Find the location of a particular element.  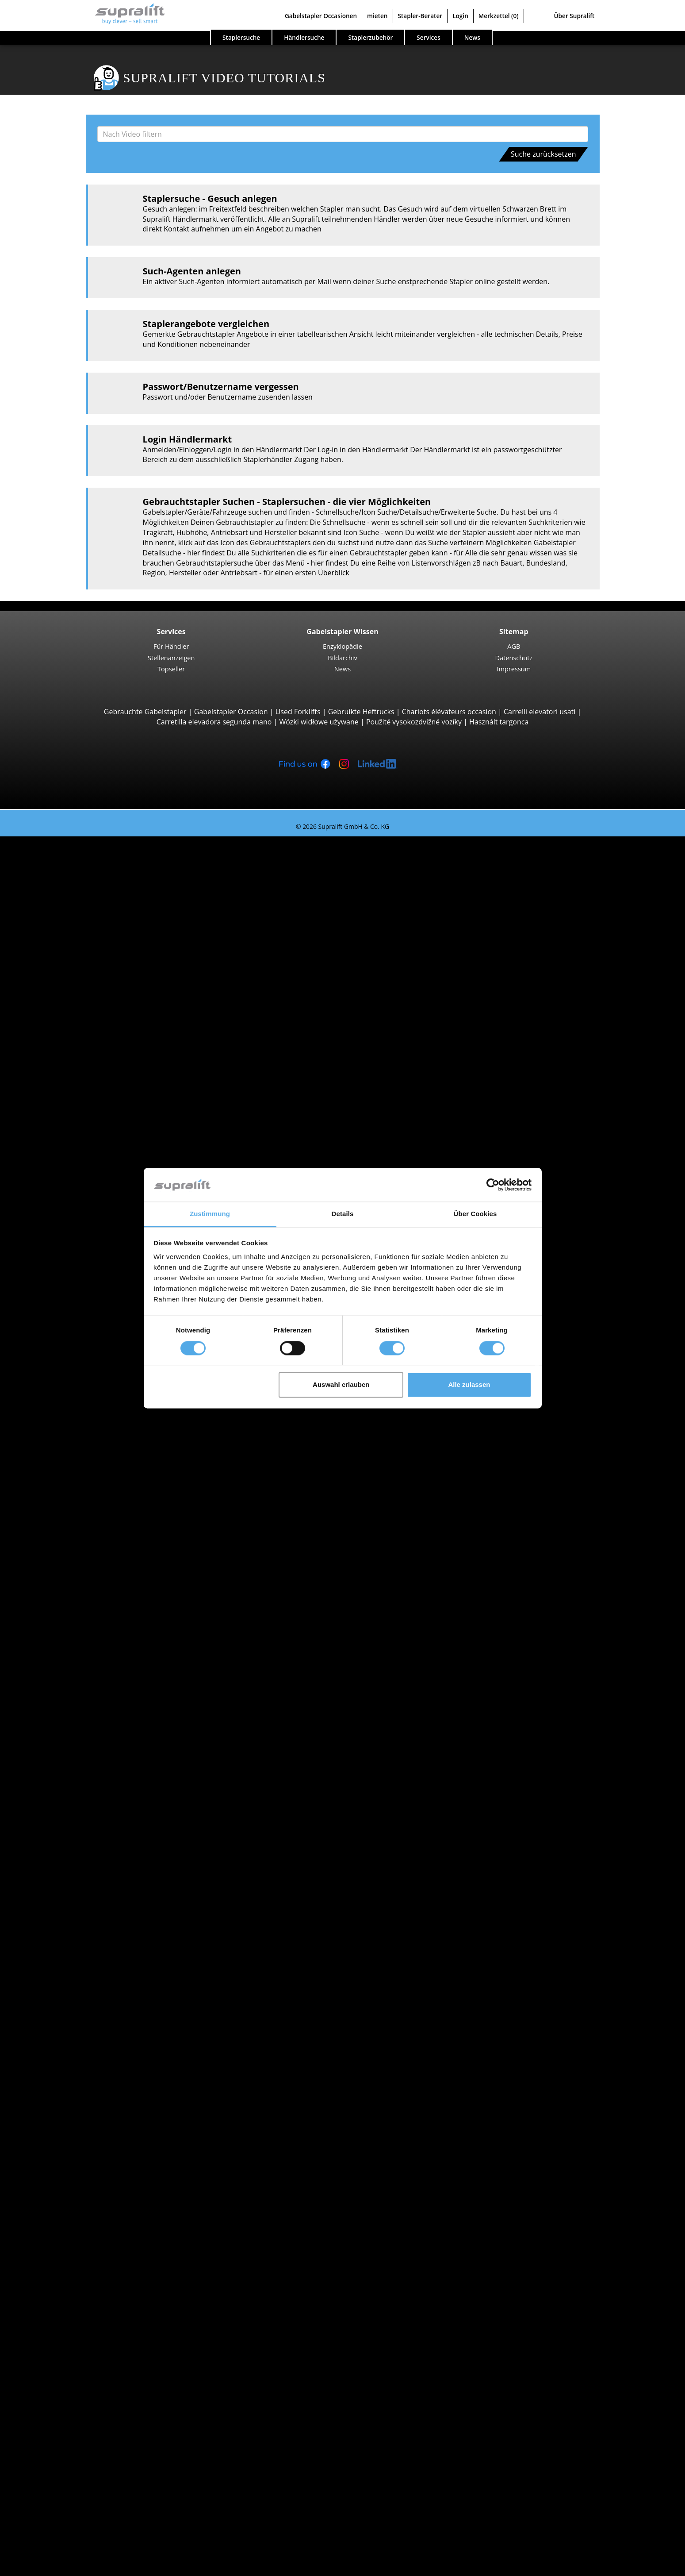

Details [tab] is located at coordinates (343, 1214).